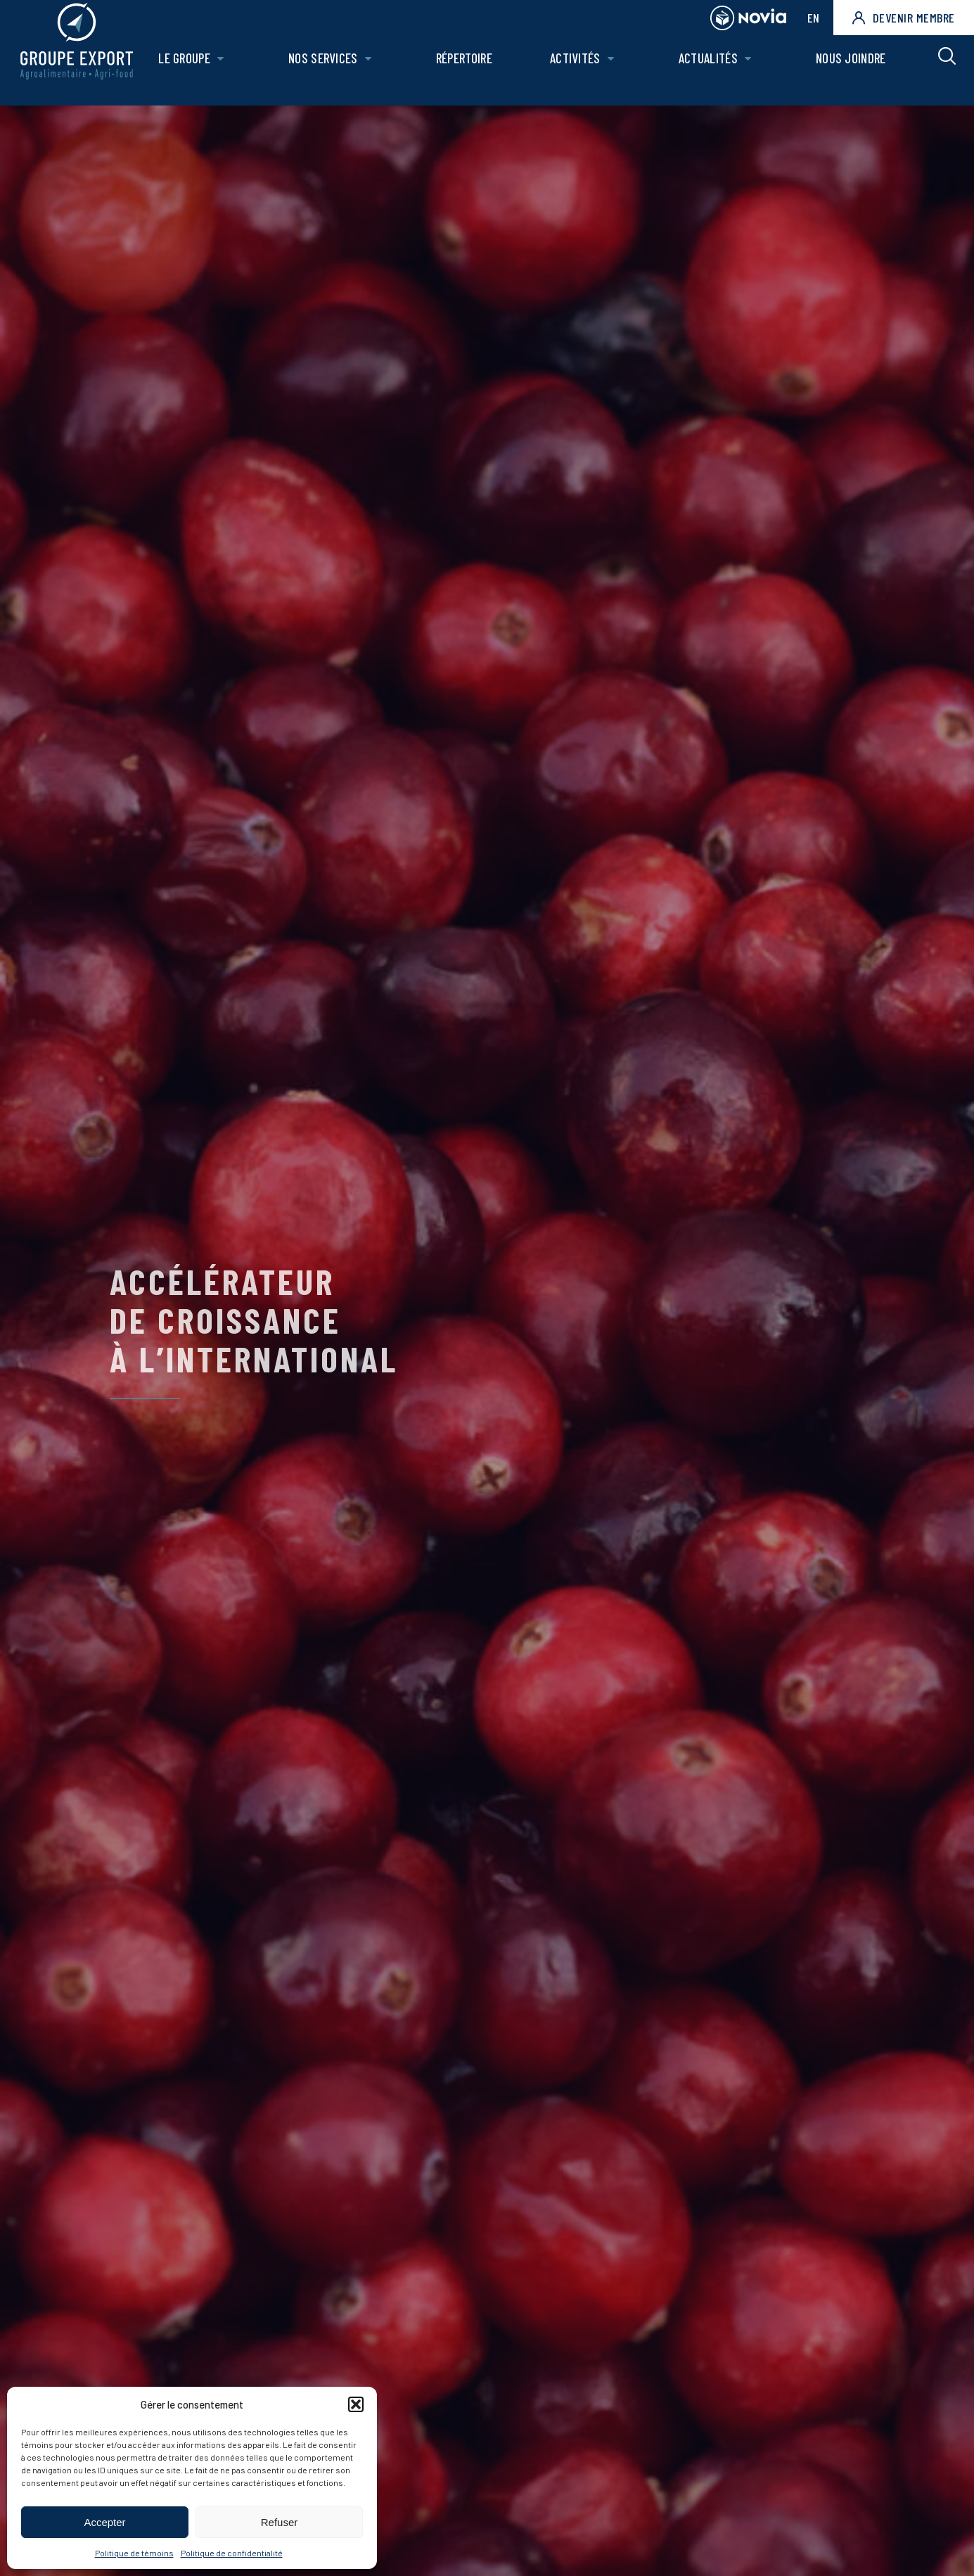 Image resolution: width=974 pixels, height=2576 pixels. I want to click on Accepter, so click(104, 2522).